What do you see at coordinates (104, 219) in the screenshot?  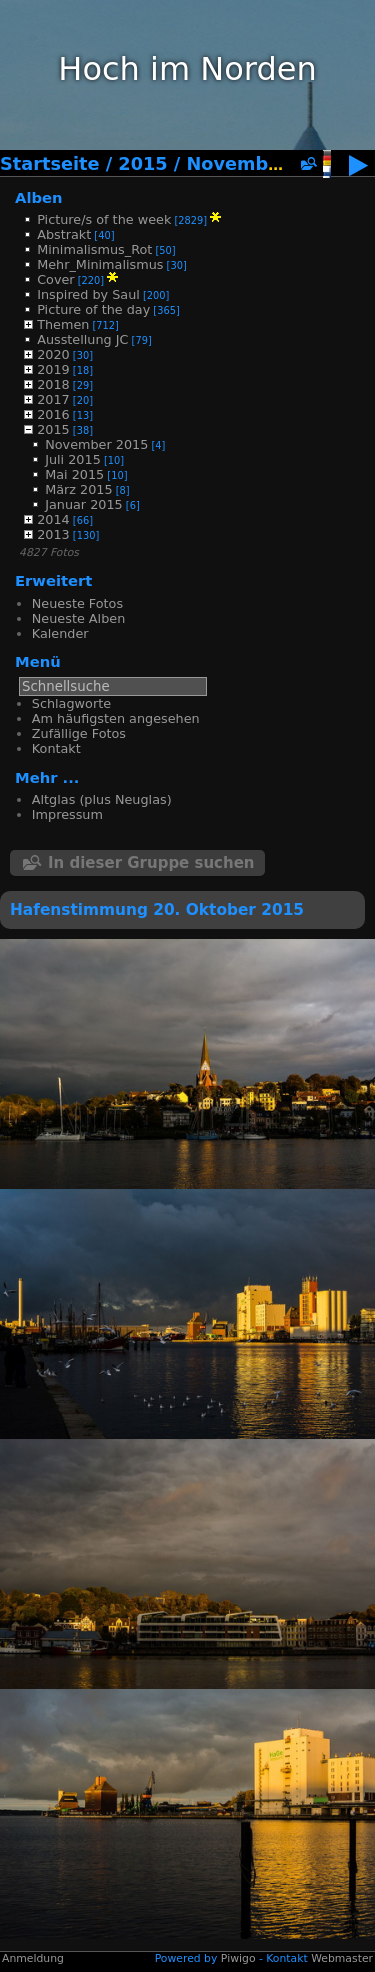 I see `Picture/s of the week` at bounding box center [104, 219].